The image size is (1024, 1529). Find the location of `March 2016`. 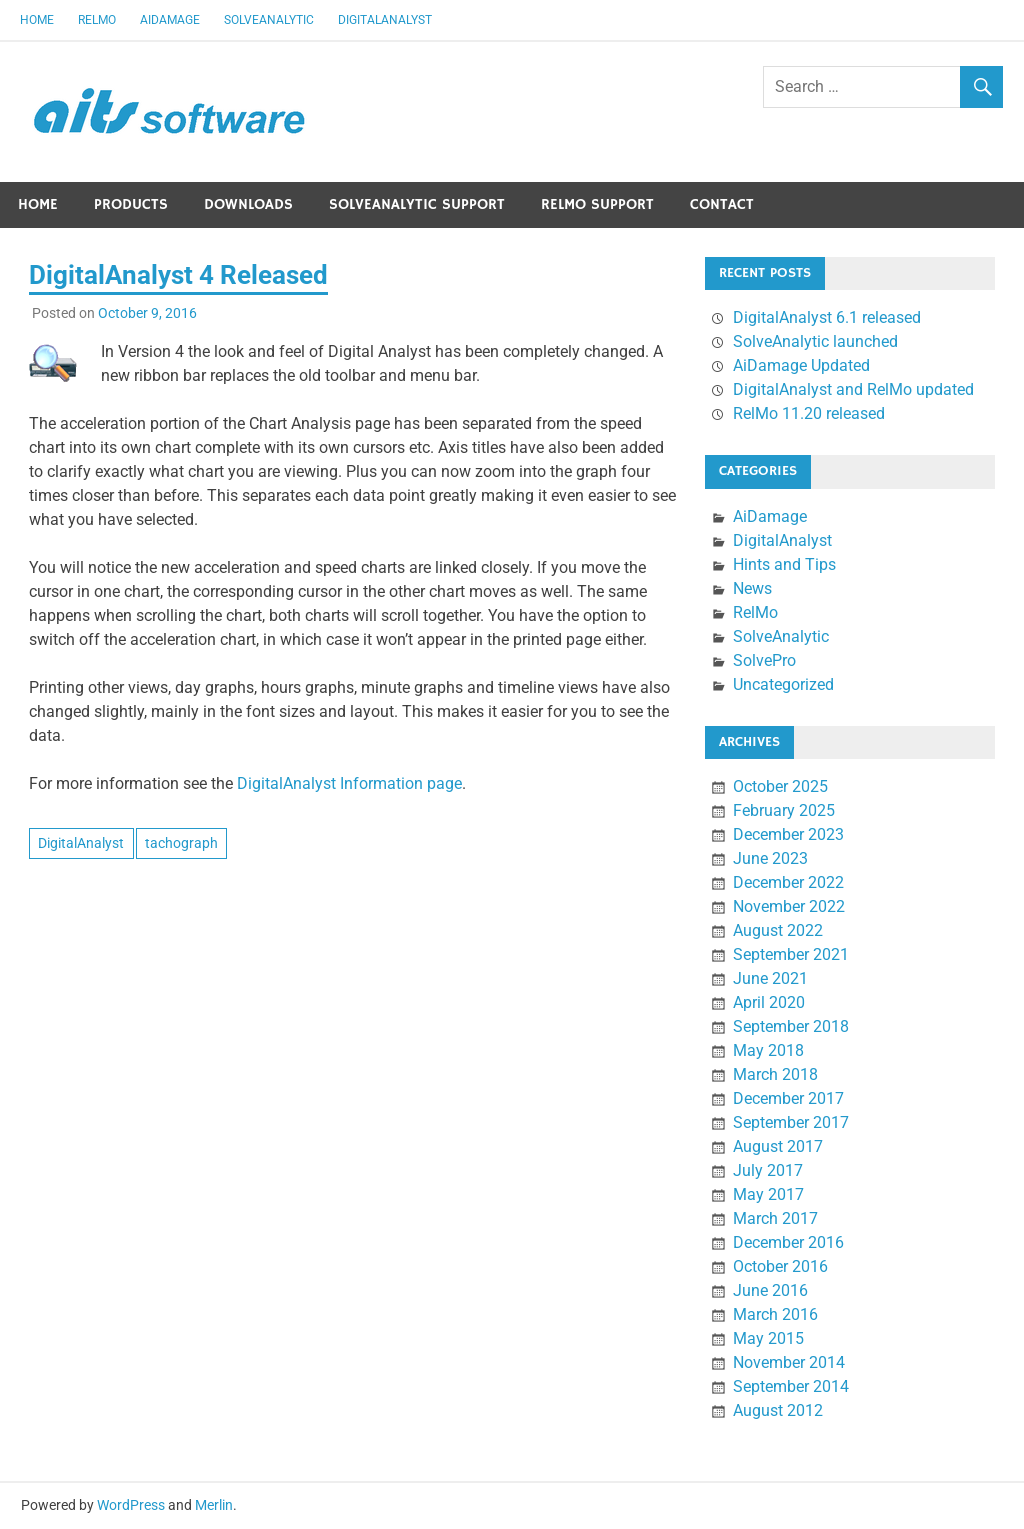

March 2016 is located at coordinates (775, 1314).